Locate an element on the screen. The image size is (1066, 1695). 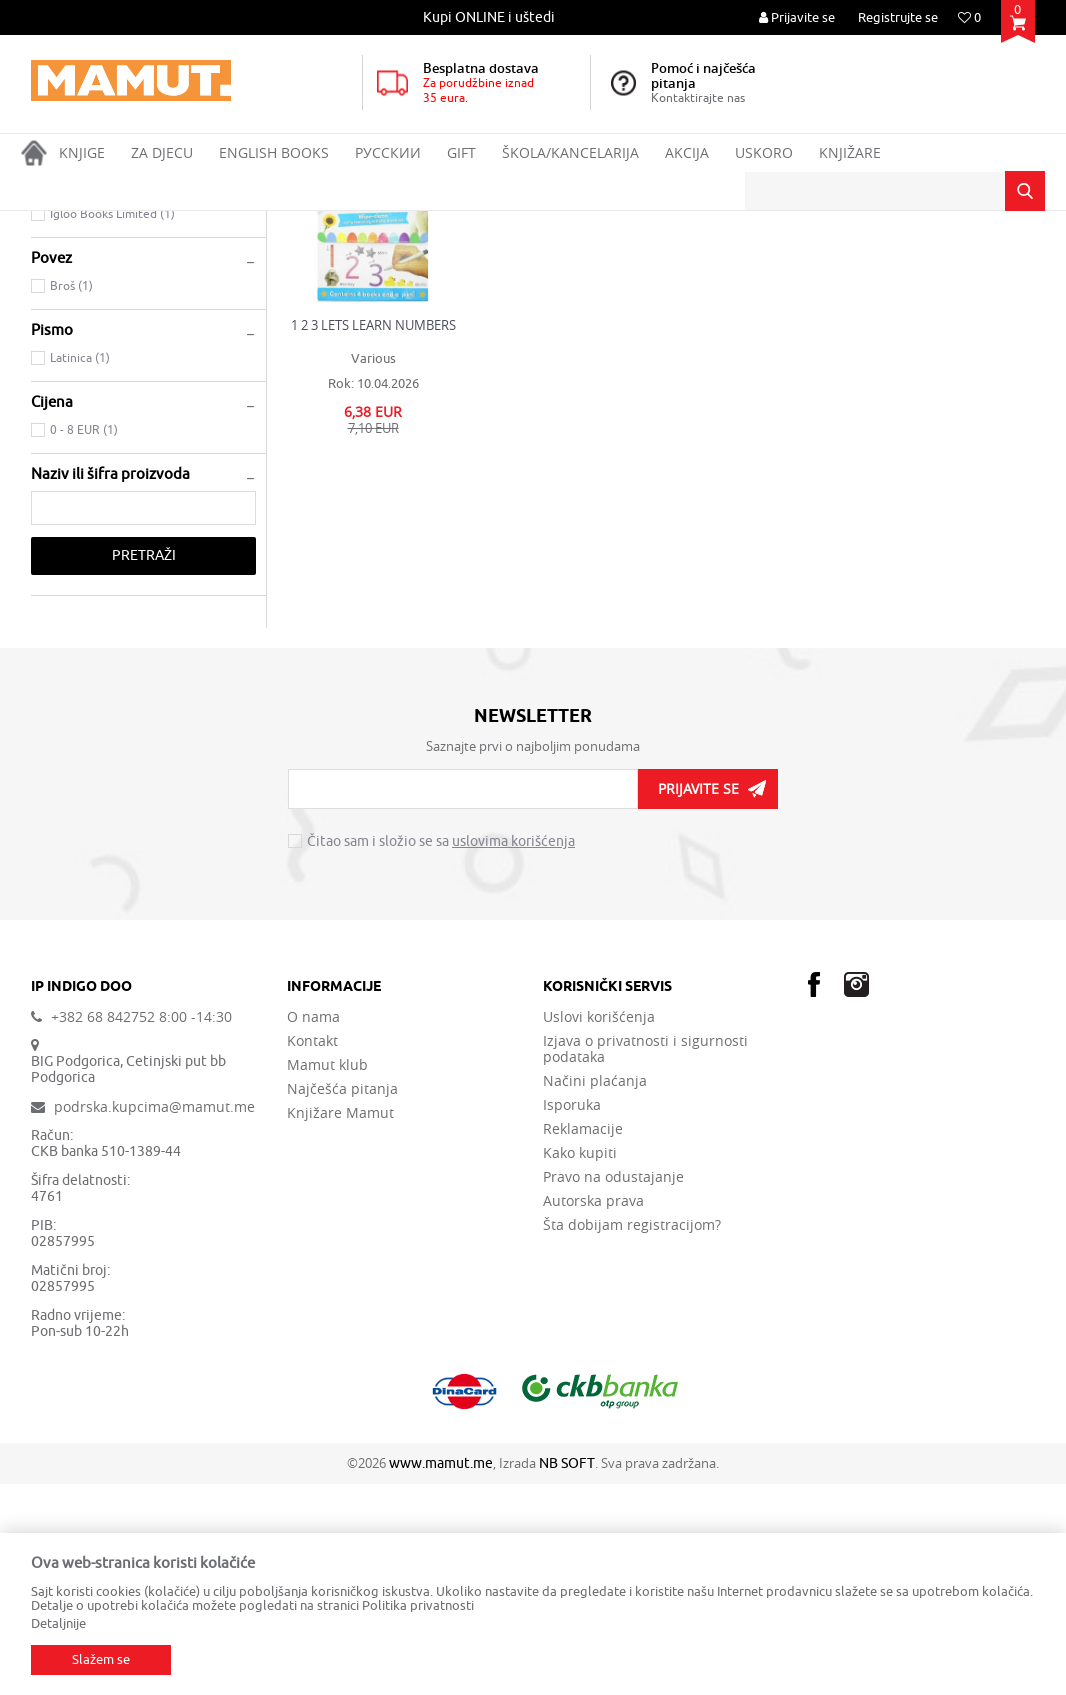
Autopretraga is located at coordinates (568, 262).